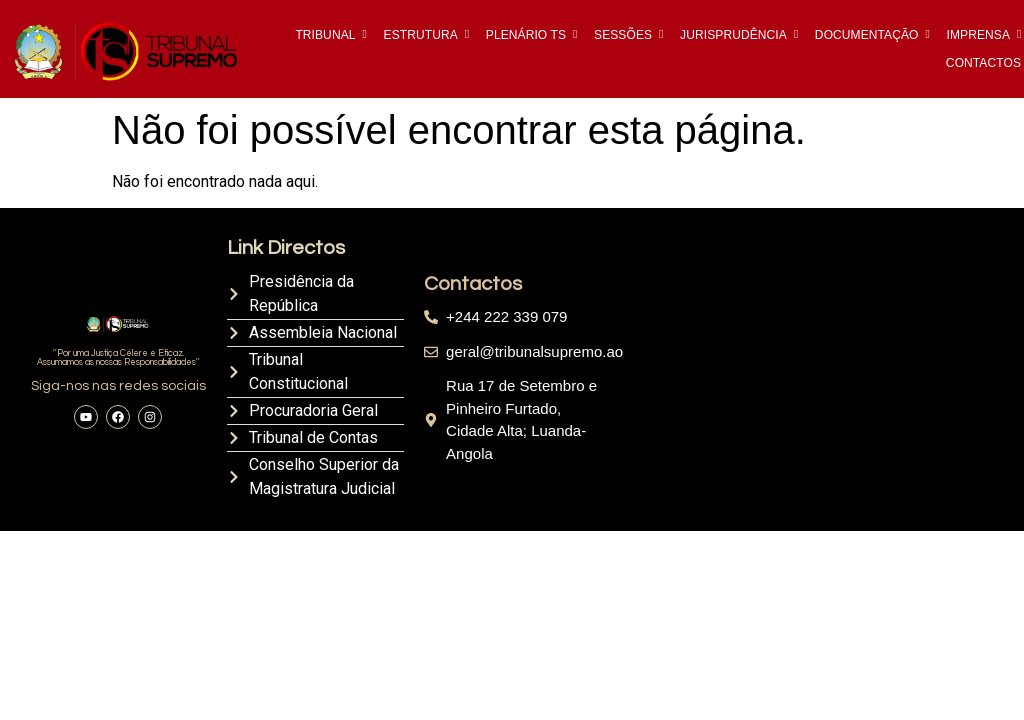 This screenshot has width=1024, height=720. What do you see at coordinates (326, 35) in the screenshot?
I see `TRIBUNAL` at bounding box center [326, 35].